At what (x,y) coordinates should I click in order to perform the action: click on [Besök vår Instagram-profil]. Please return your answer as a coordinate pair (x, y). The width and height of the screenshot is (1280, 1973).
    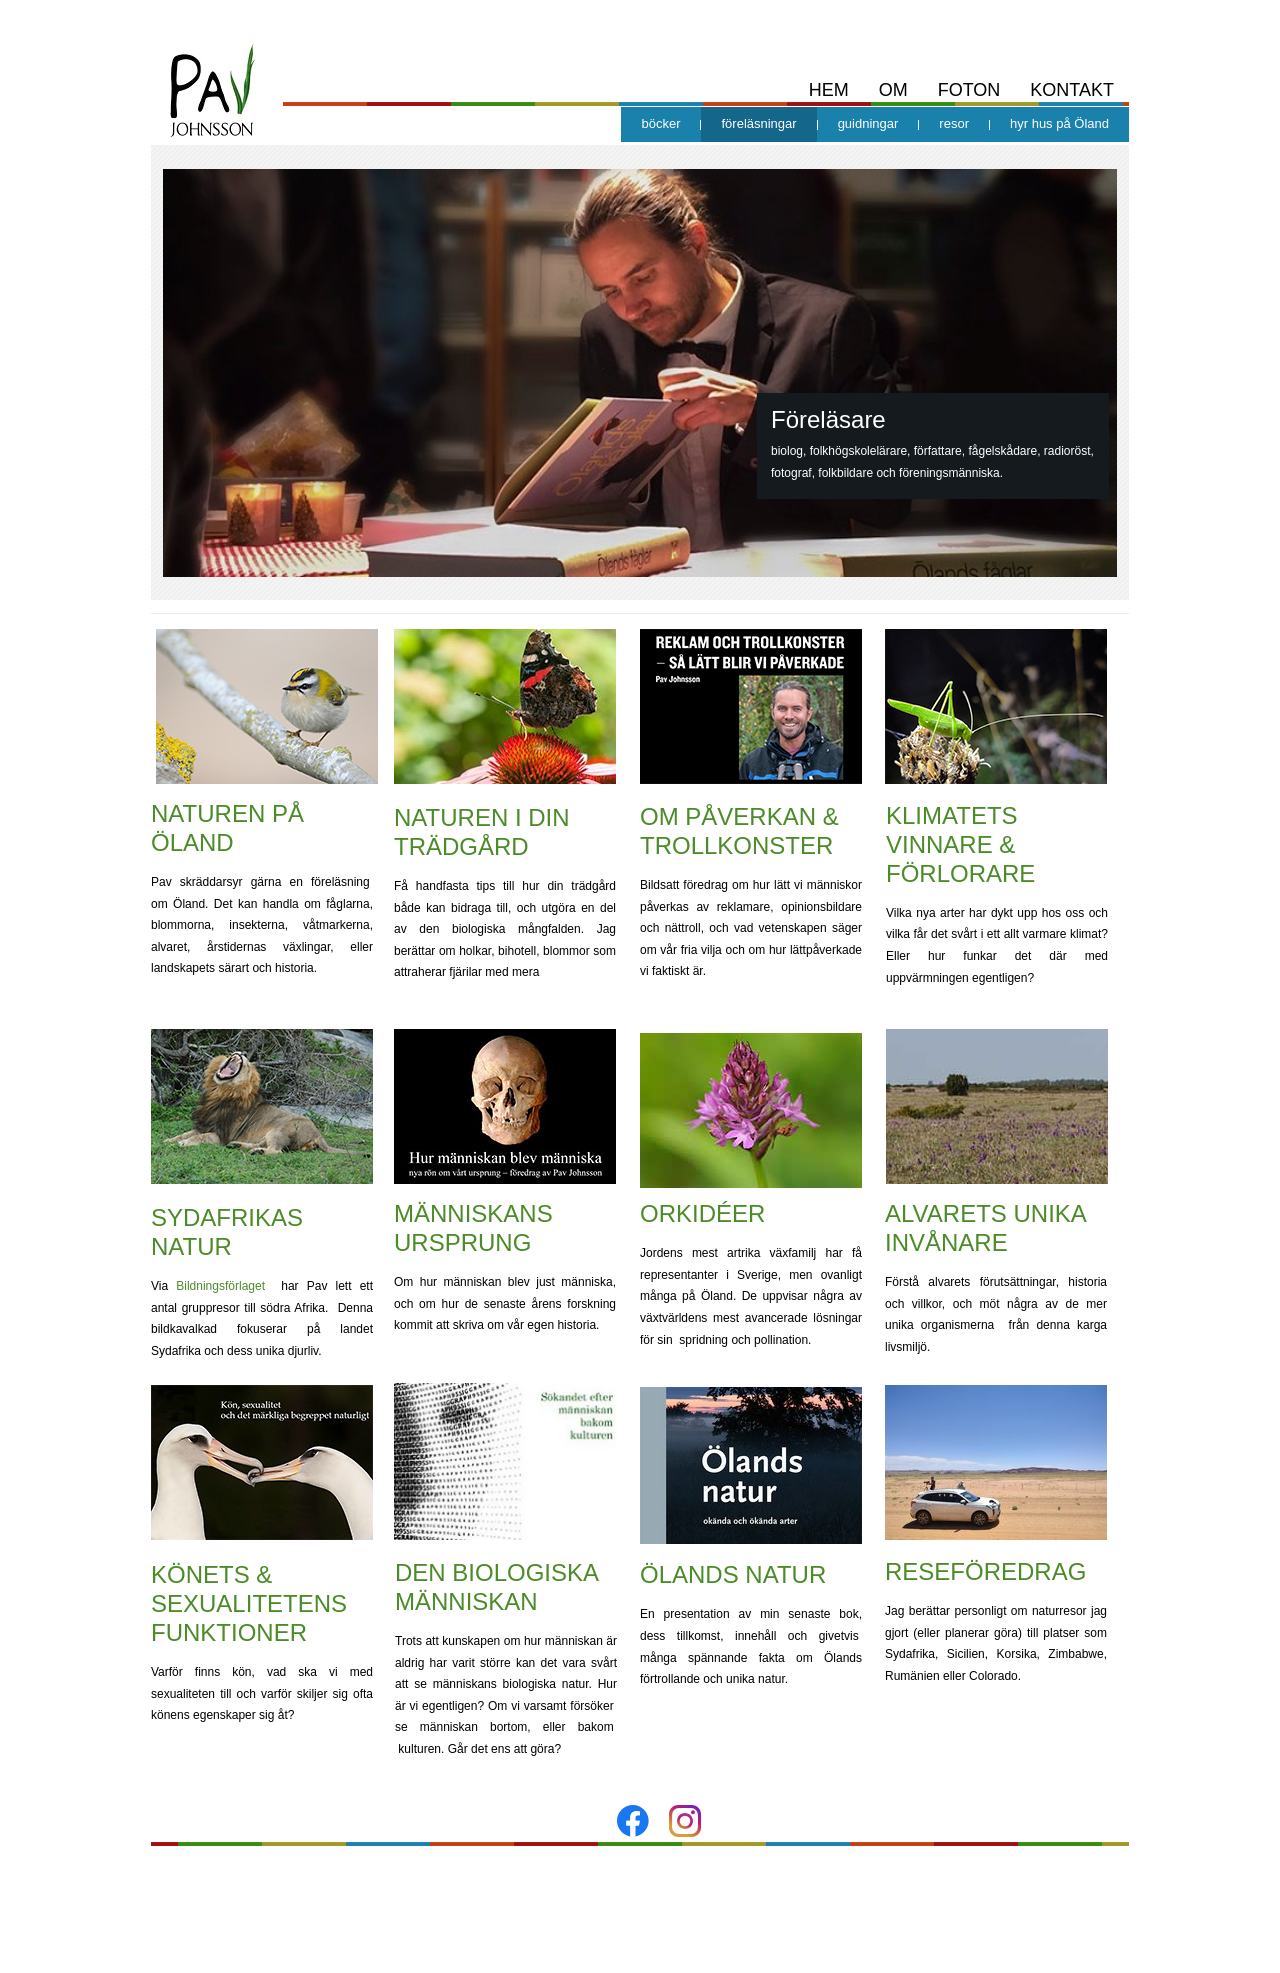
    Looking at the image, I should click on (685, 1821).